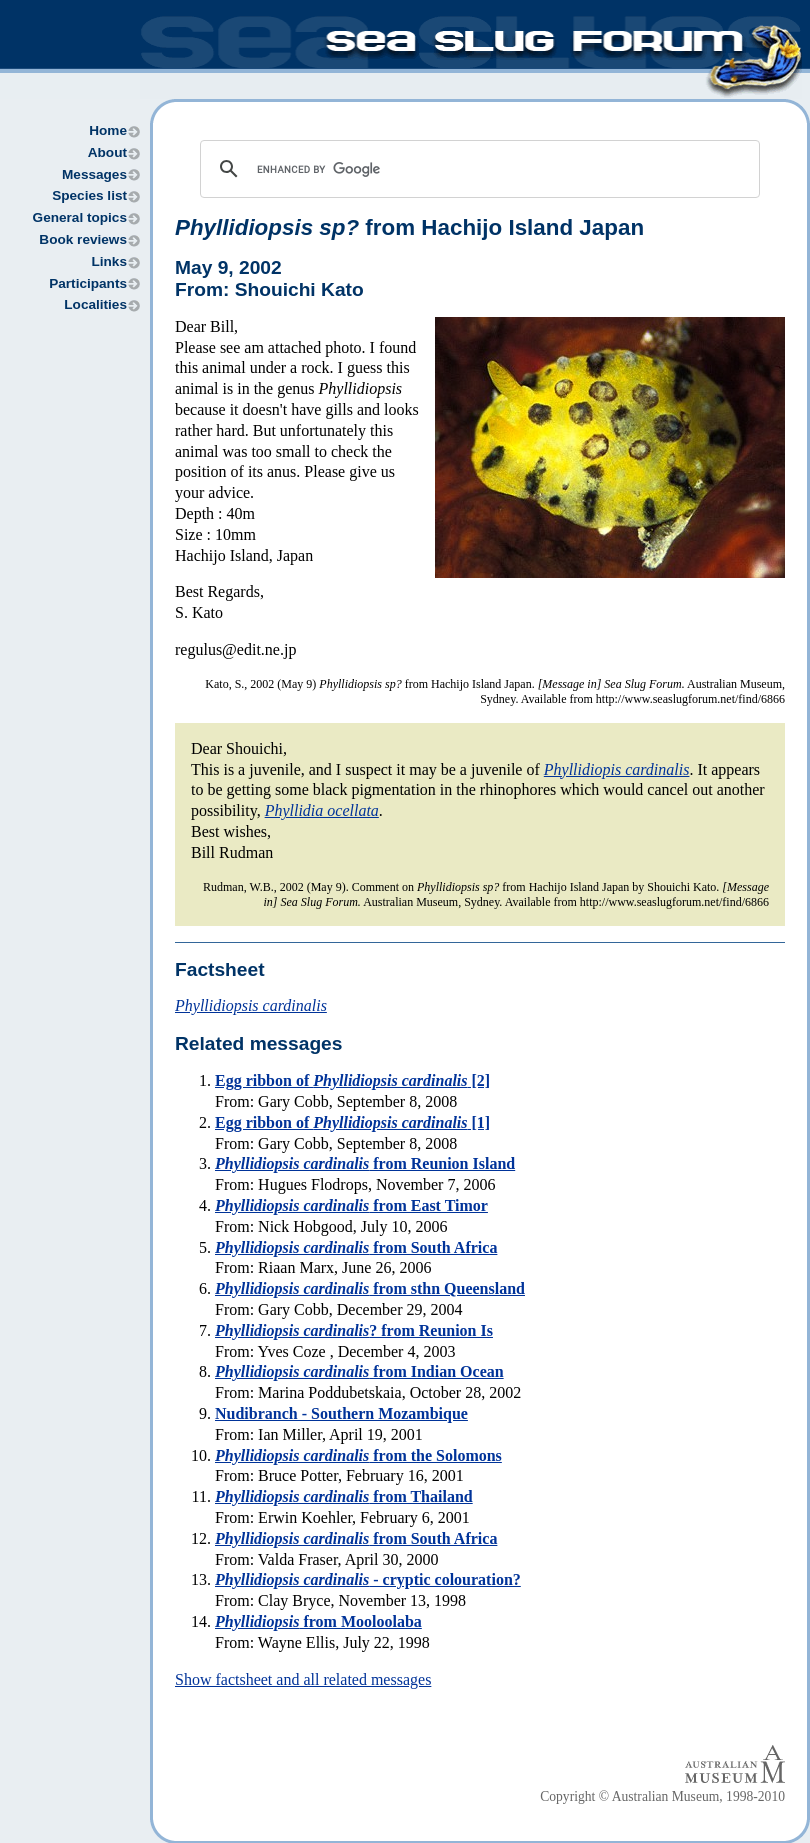 The width and height of the screenshot is (810, 1843). Describe the element at coordinates (95, 304) in the screenshot. I see `Localities` at that location.